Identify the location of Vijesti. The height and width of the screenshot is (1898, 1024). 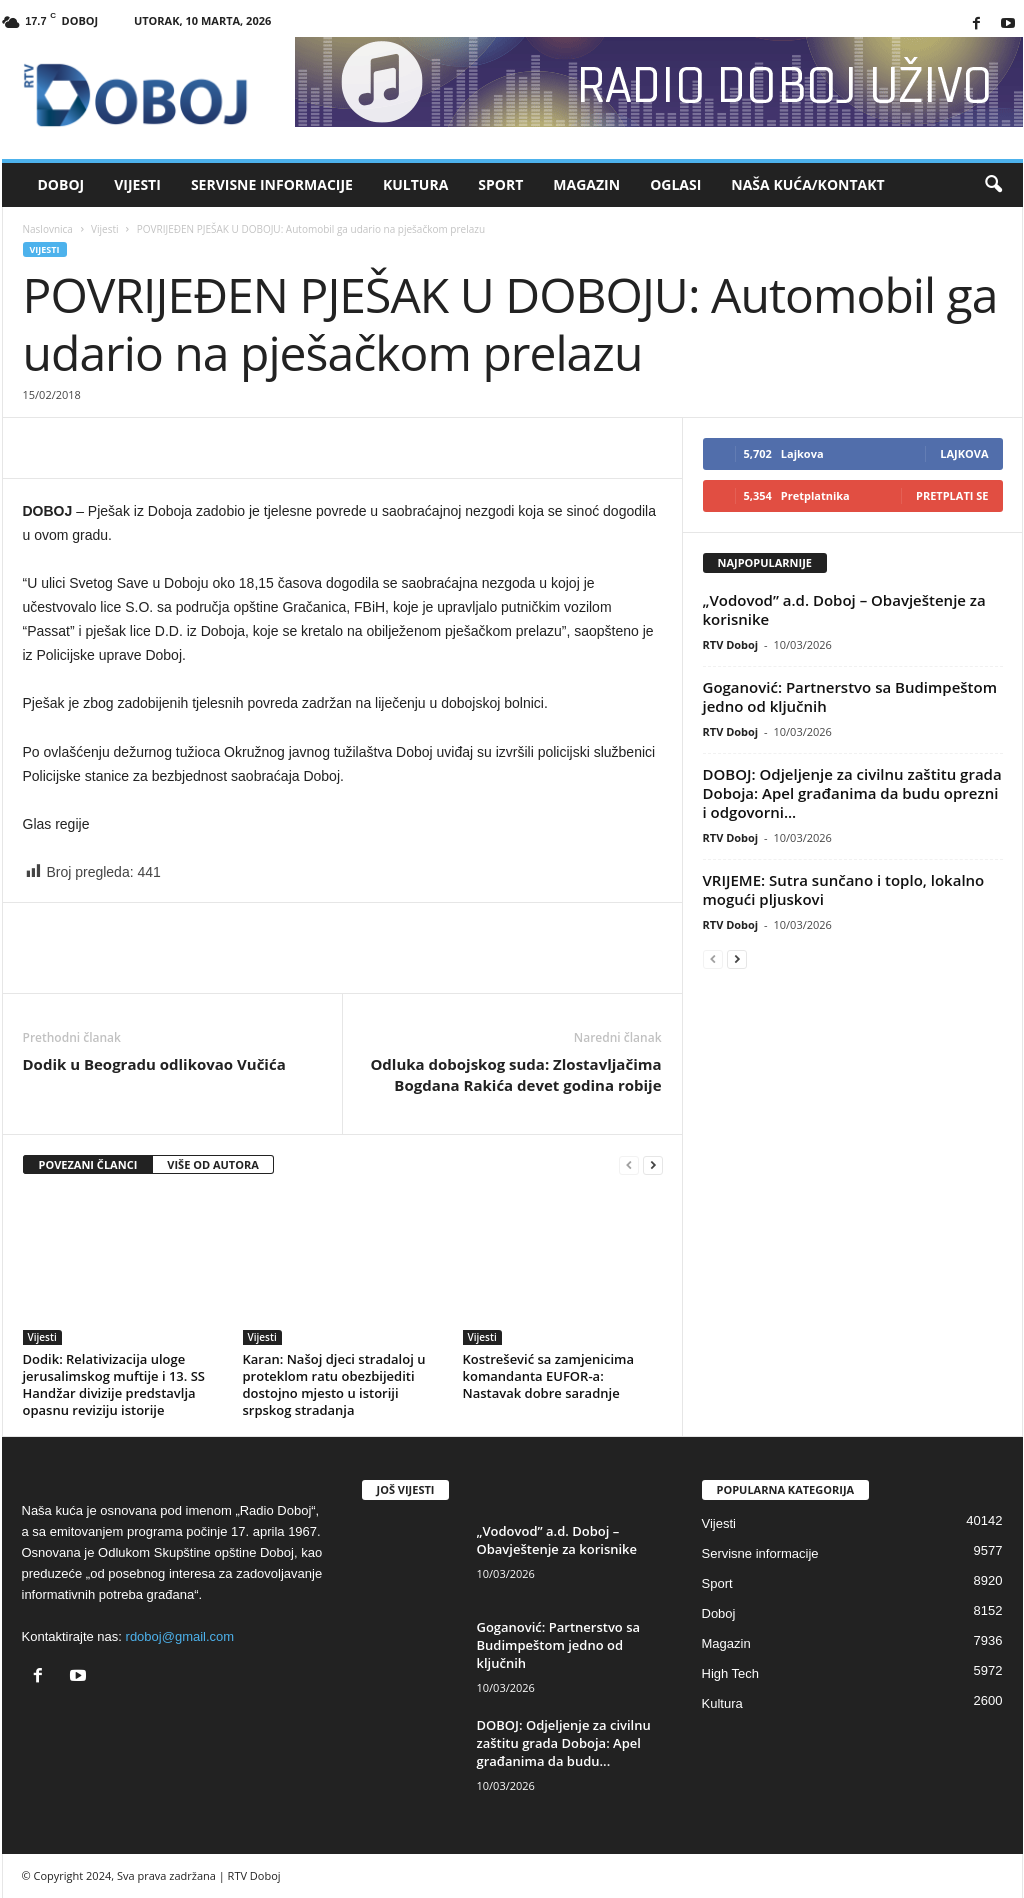
(137, 184).